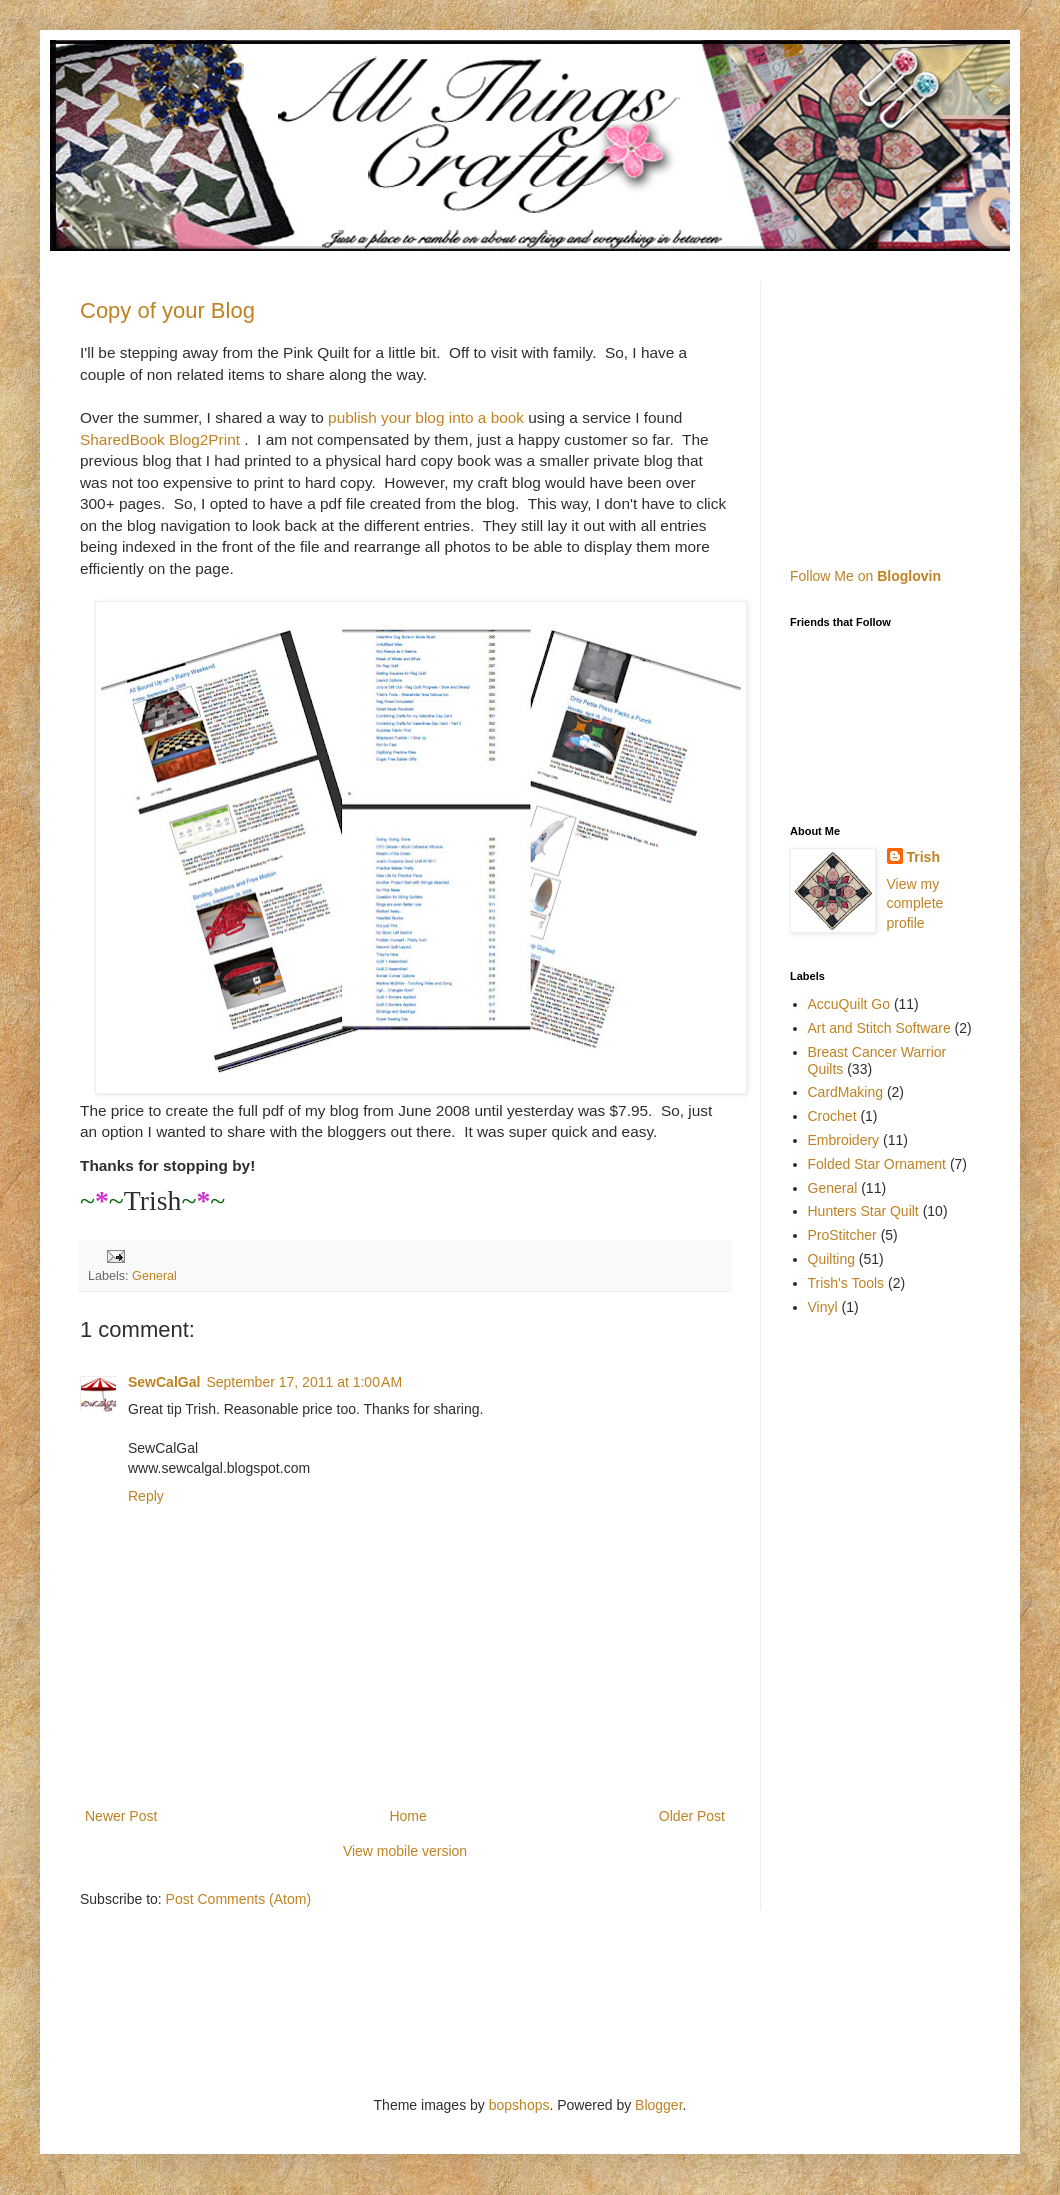  I want to click on Crochet, so click(832, 1116).